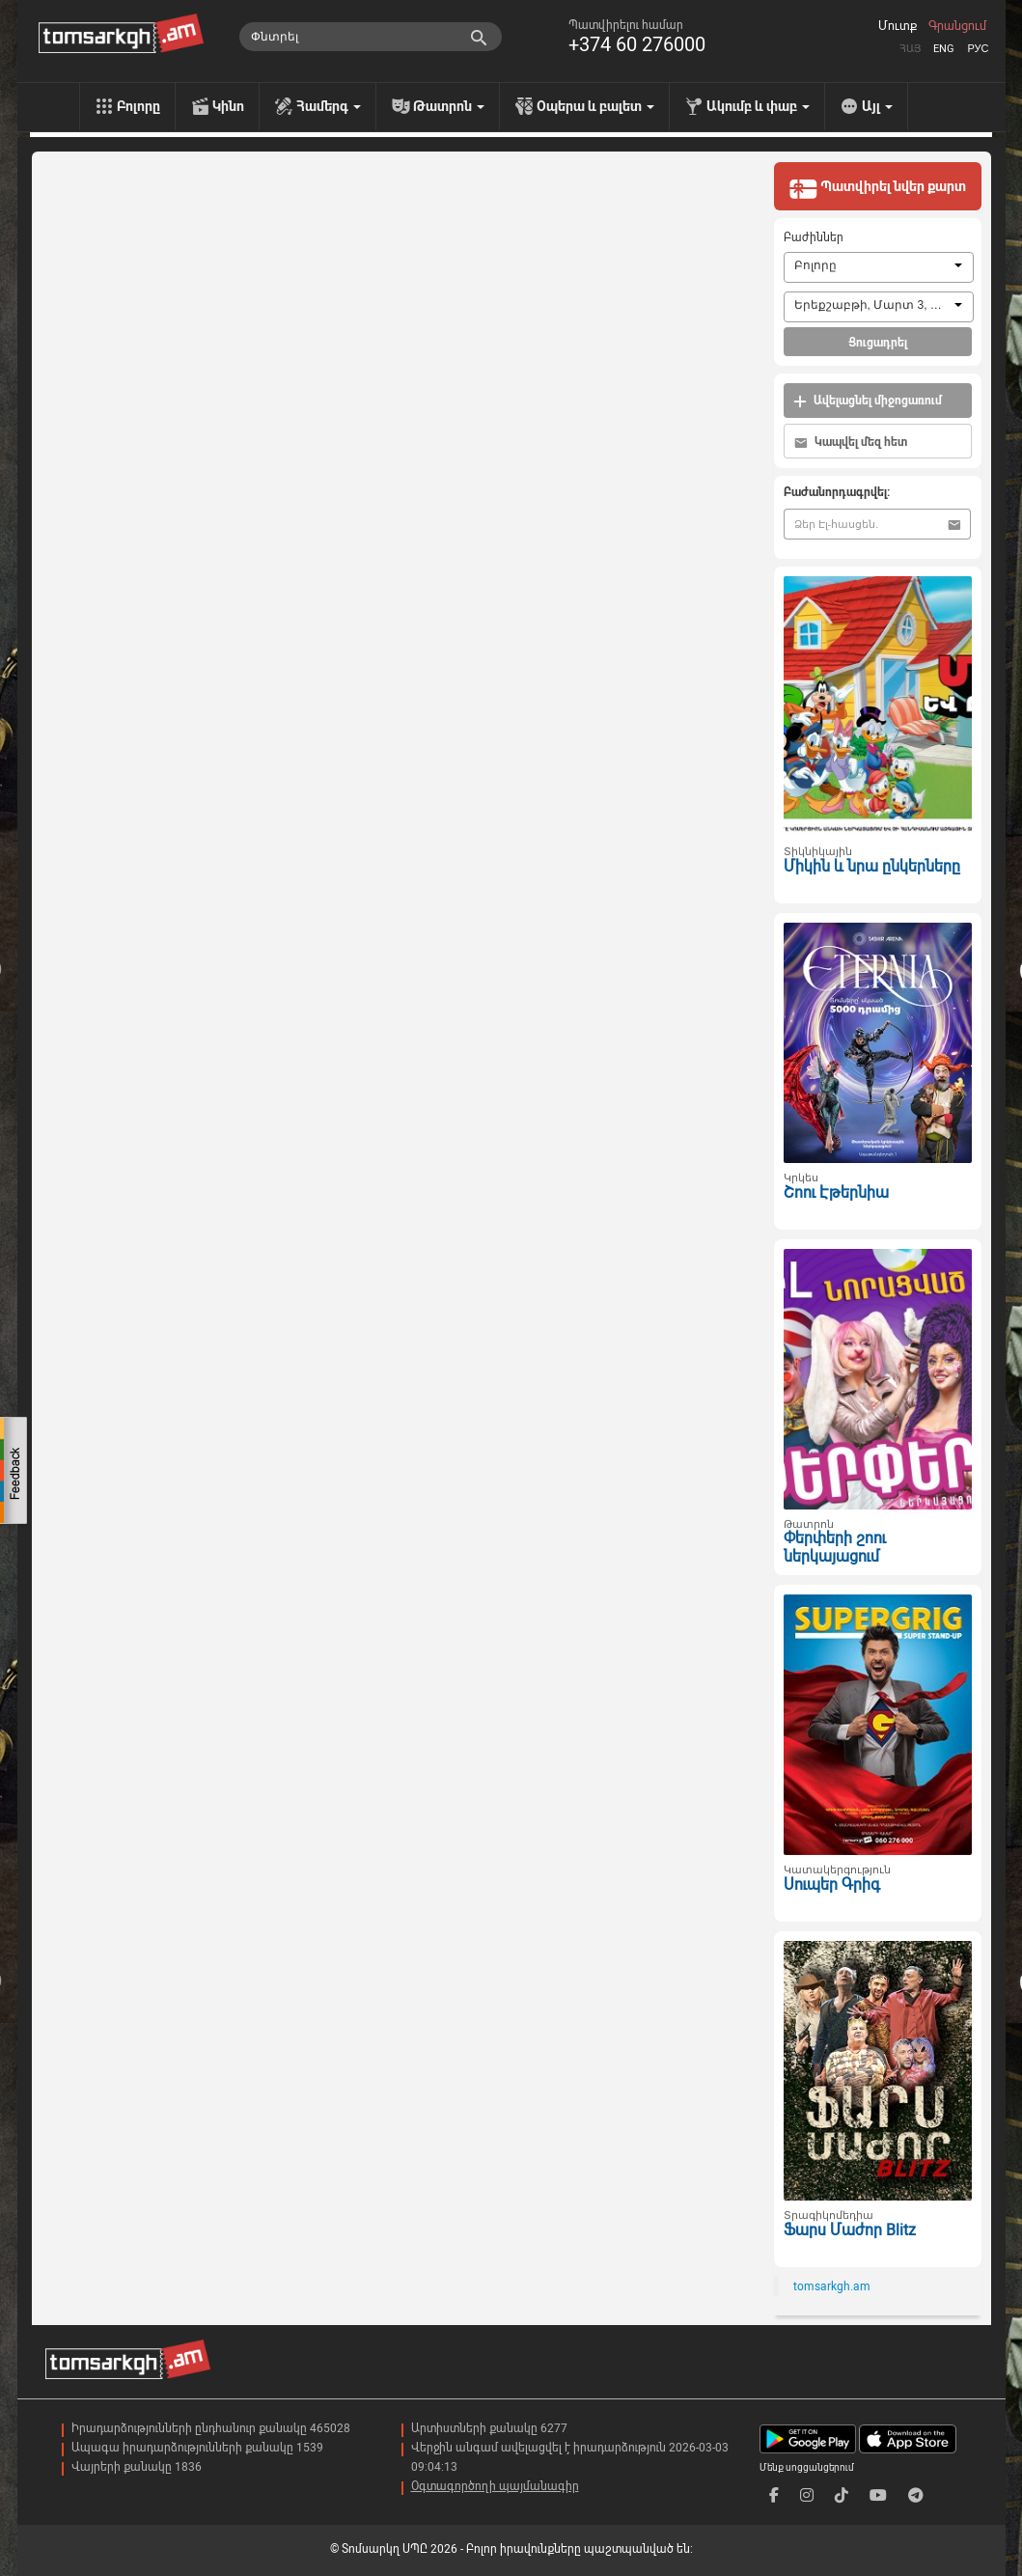 The width and height of the screenshot is (1022, 2576). What do you see at coordinates (850, 2230) in the screenshot?
I see `Ֆարս Մաժոր Blitz` at bounding box center [850, 2230].